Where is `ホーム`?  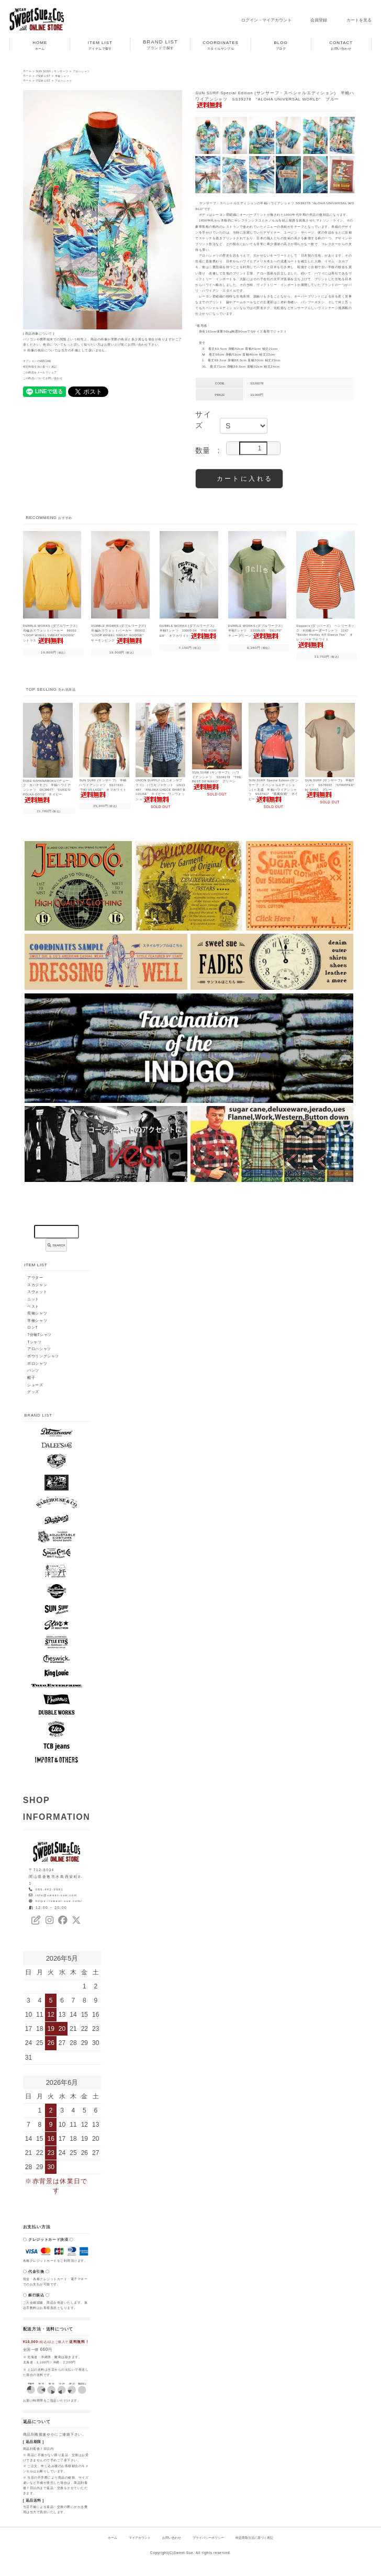
ホーム is located at coordinates (28, 71).